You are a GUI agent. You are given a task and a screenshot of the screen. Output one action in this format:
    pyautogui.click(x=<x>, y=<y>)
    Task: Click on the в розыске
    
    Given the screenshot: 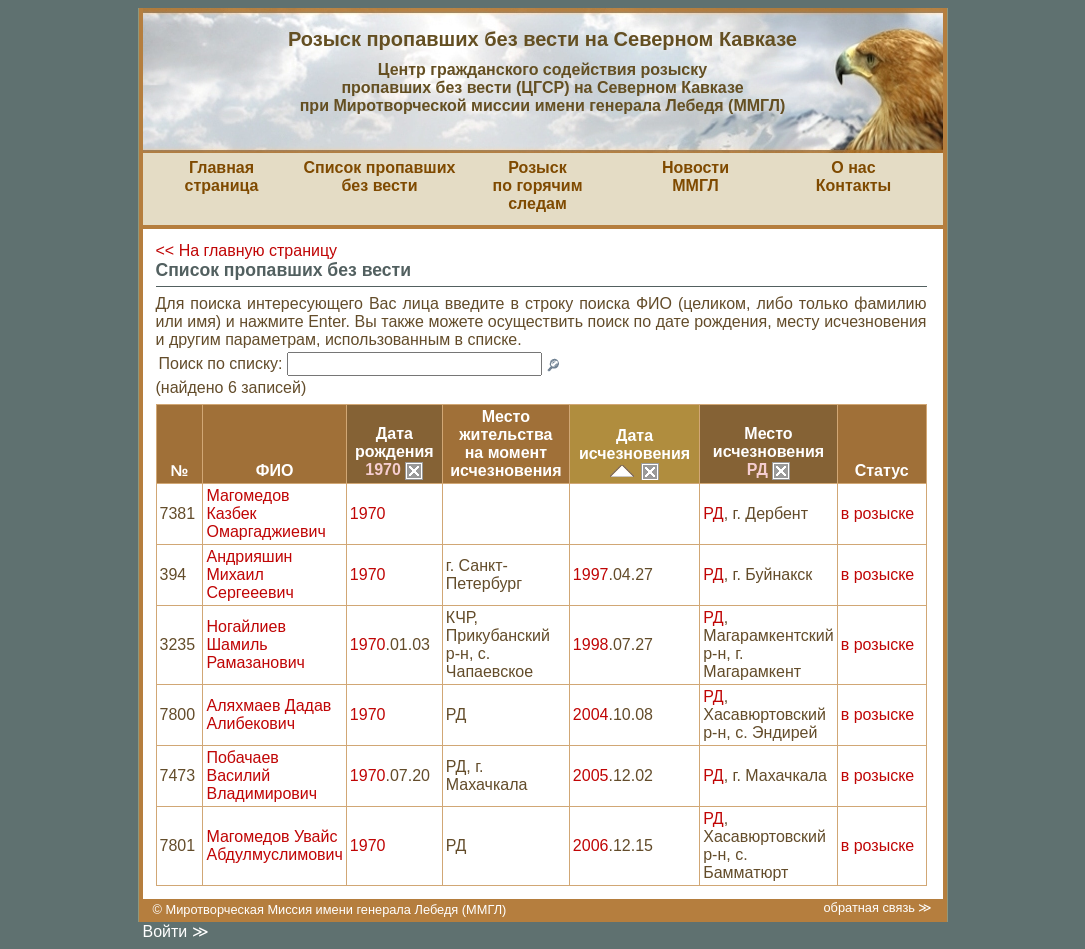 What is the action you would take?
    pyautogui.click(x=877, y=513)
    